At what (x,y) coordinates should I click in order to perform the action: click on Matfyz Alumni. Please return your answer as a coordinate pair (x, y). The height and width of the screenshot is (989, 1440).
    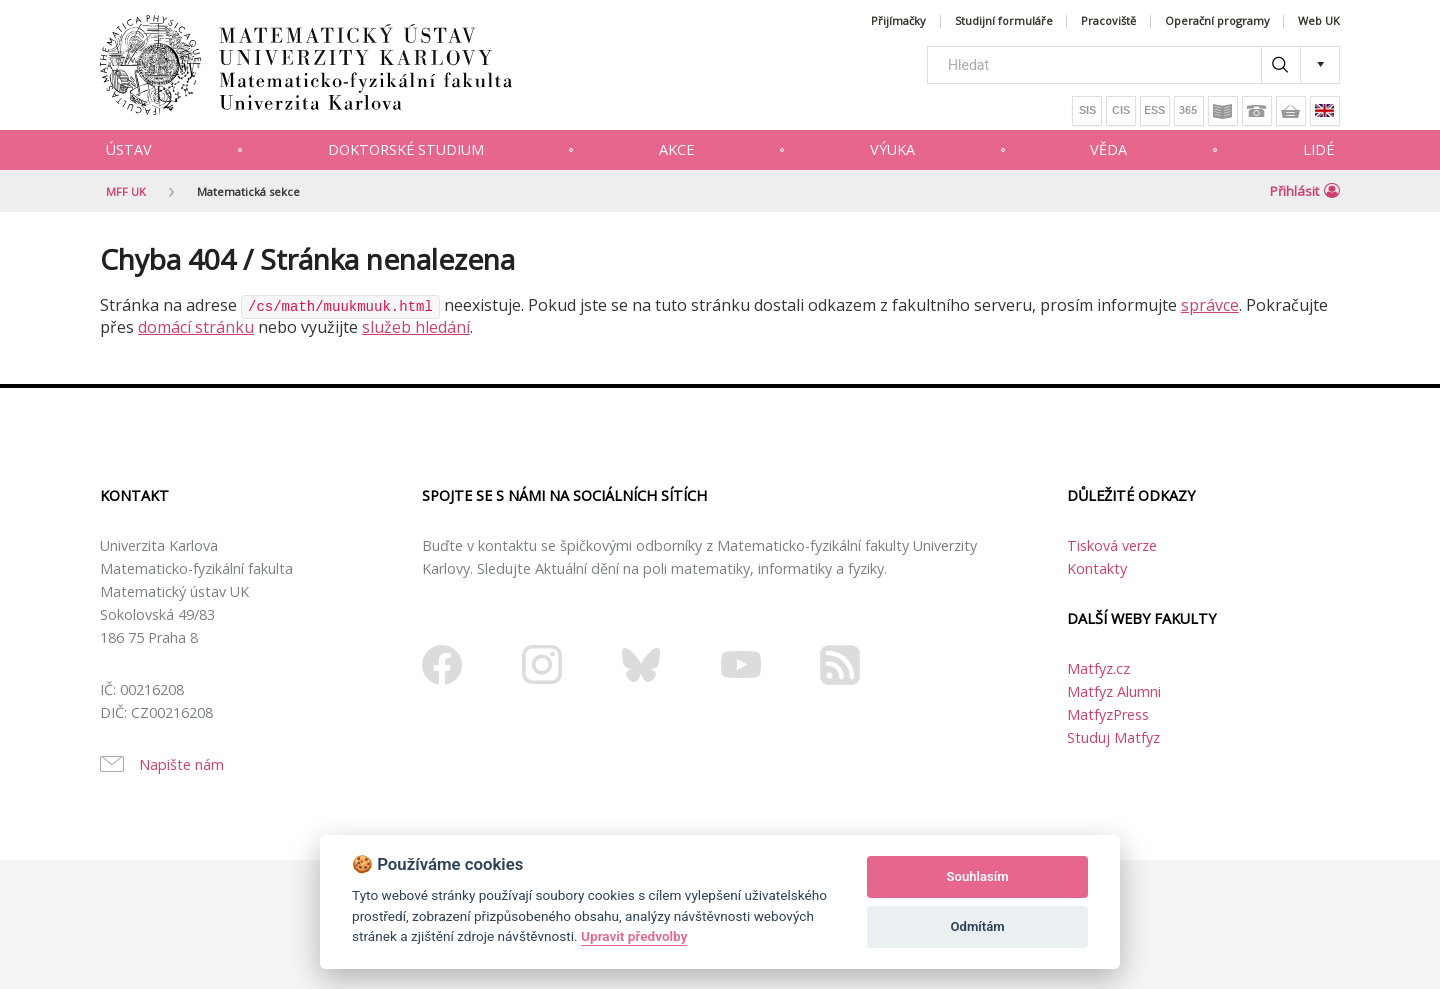
    Looking at the image, I should click on (1114, 691).